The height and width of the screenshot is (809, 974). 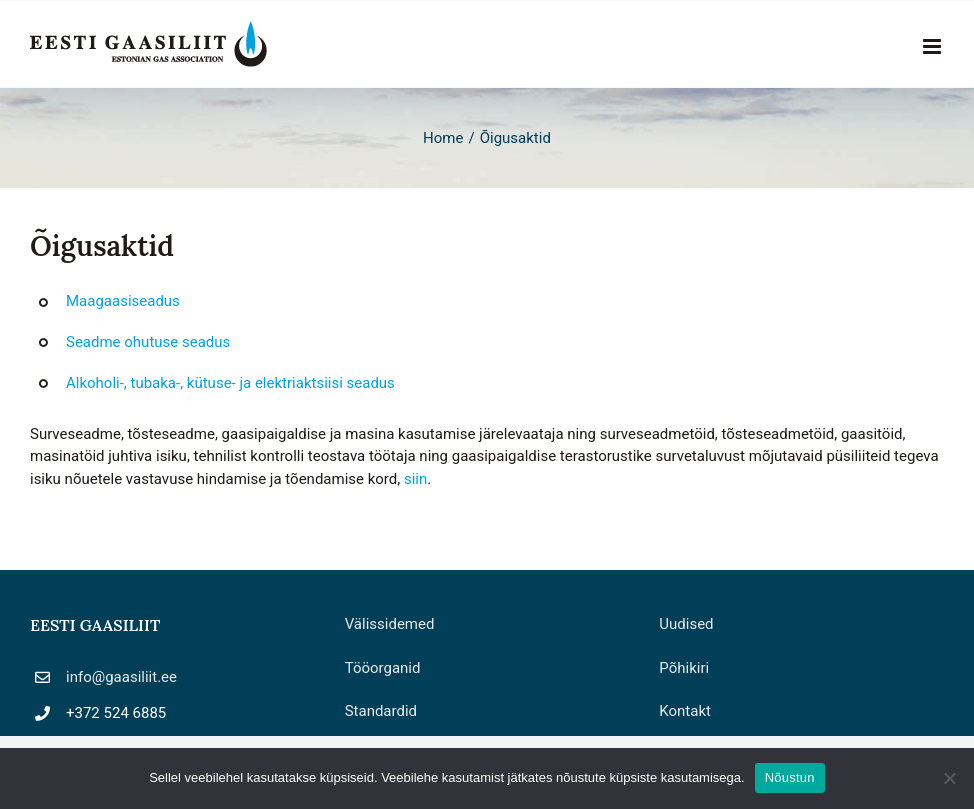 I want to click on Uudised, so click(x=686, y=624).